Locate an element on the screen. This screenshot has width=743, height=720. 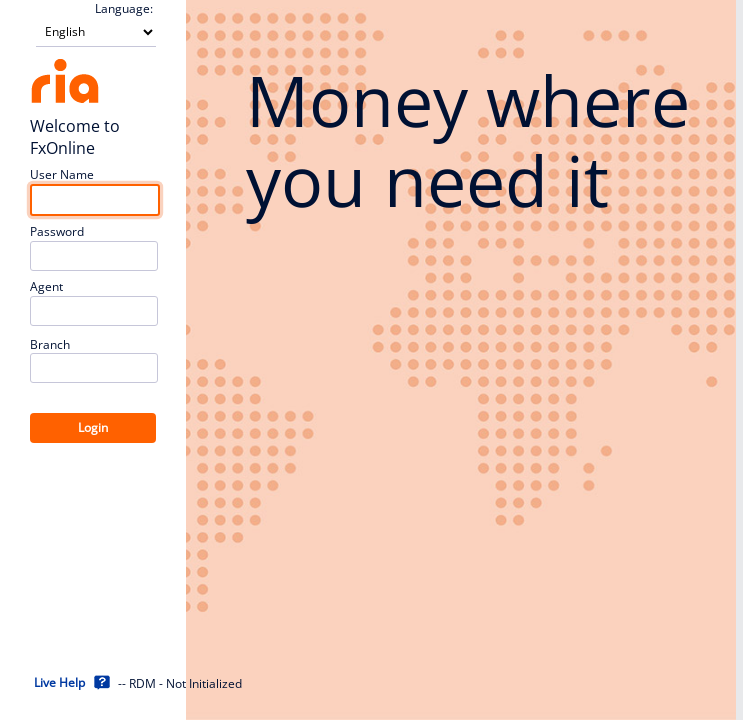
Live Help is located at coordinates (59, 682).